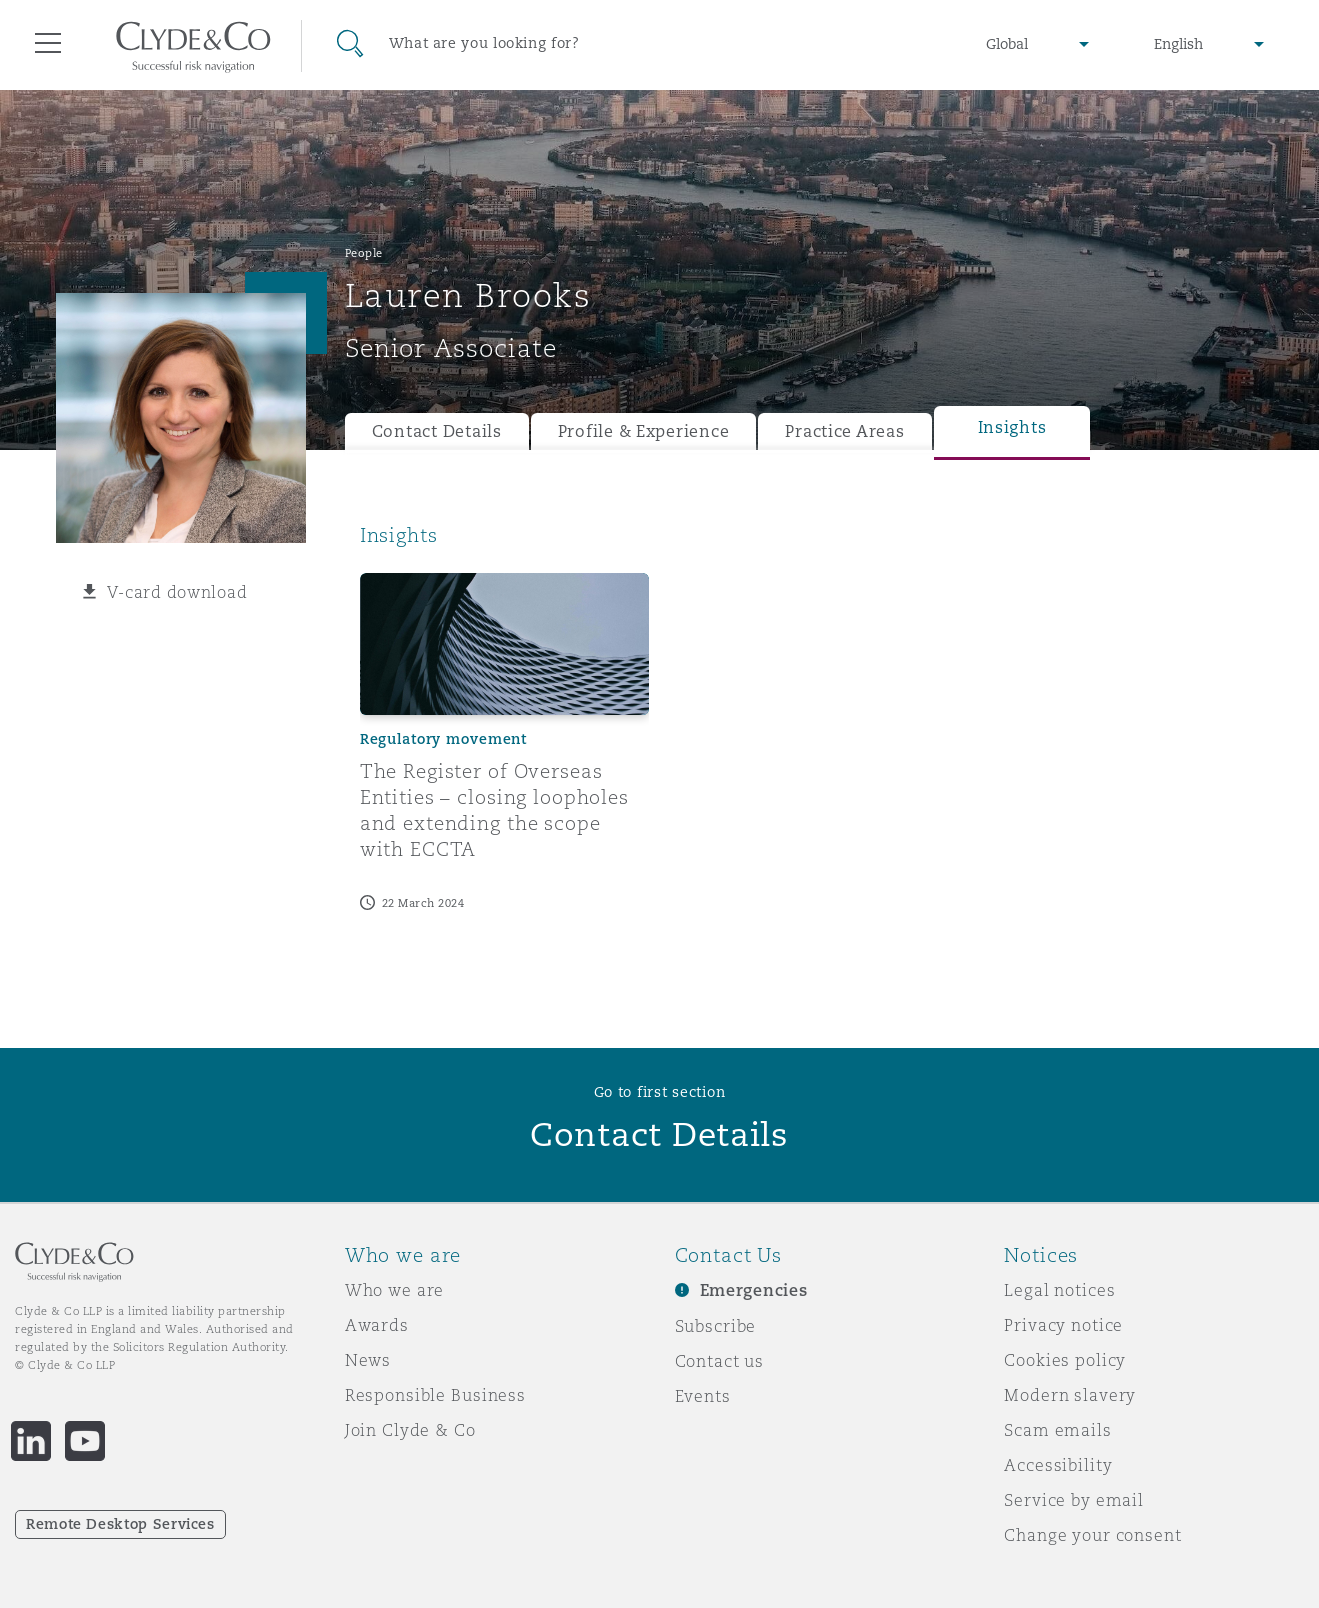  I want to click on Accessibility, so click(1058, 1465).